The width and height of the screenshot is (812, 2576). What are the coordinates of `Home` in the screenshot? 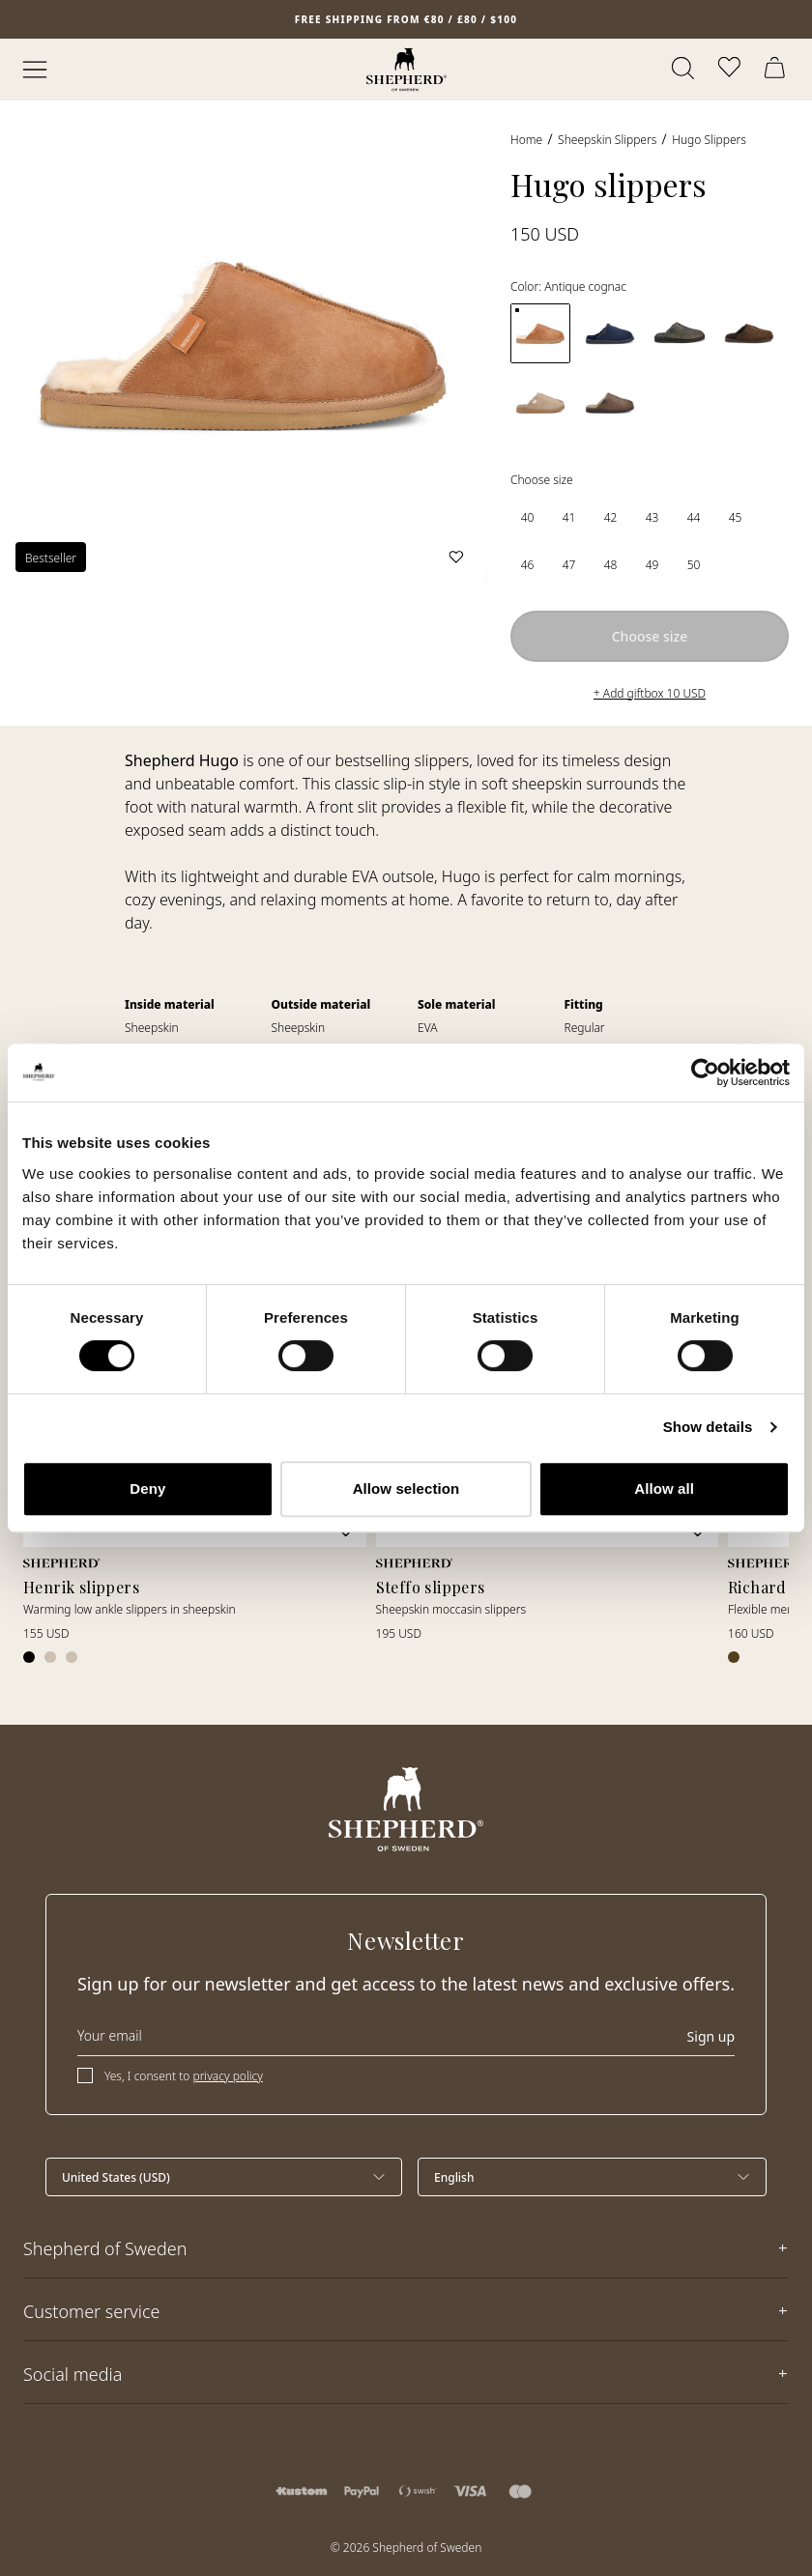 It's located at (526, 139).